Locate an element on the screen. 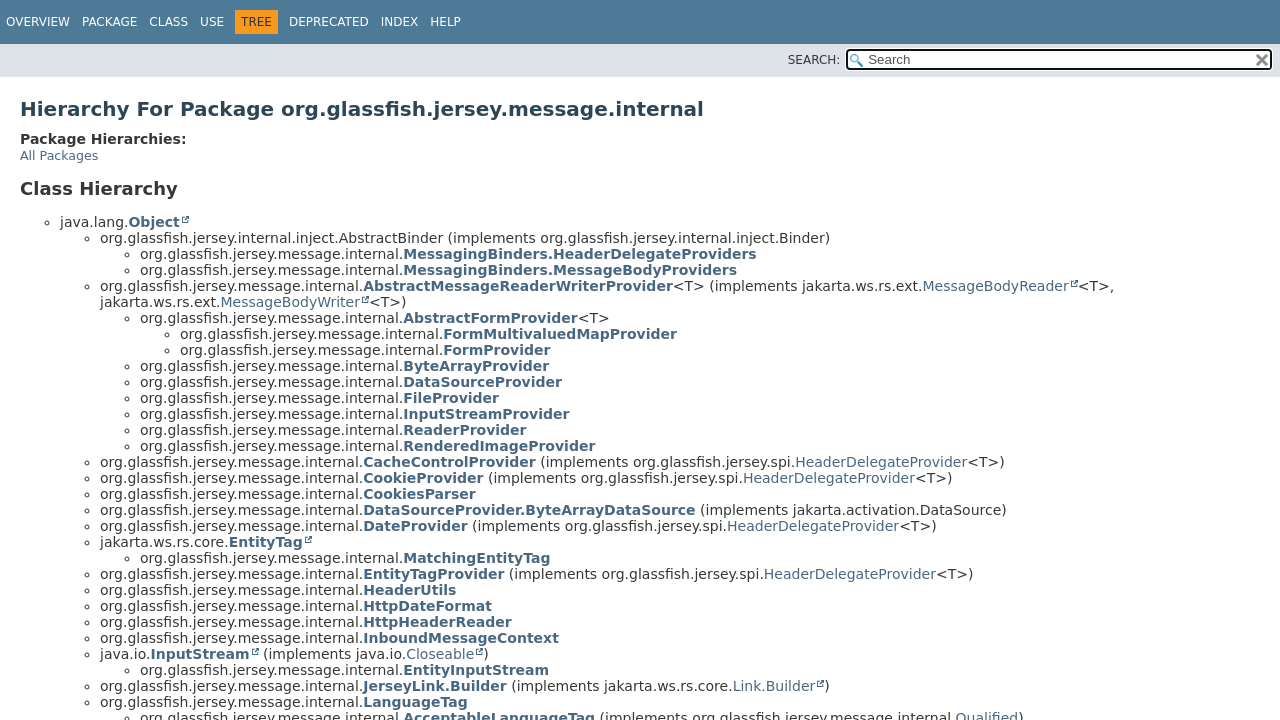  Index is located at coordinates (400, 22).